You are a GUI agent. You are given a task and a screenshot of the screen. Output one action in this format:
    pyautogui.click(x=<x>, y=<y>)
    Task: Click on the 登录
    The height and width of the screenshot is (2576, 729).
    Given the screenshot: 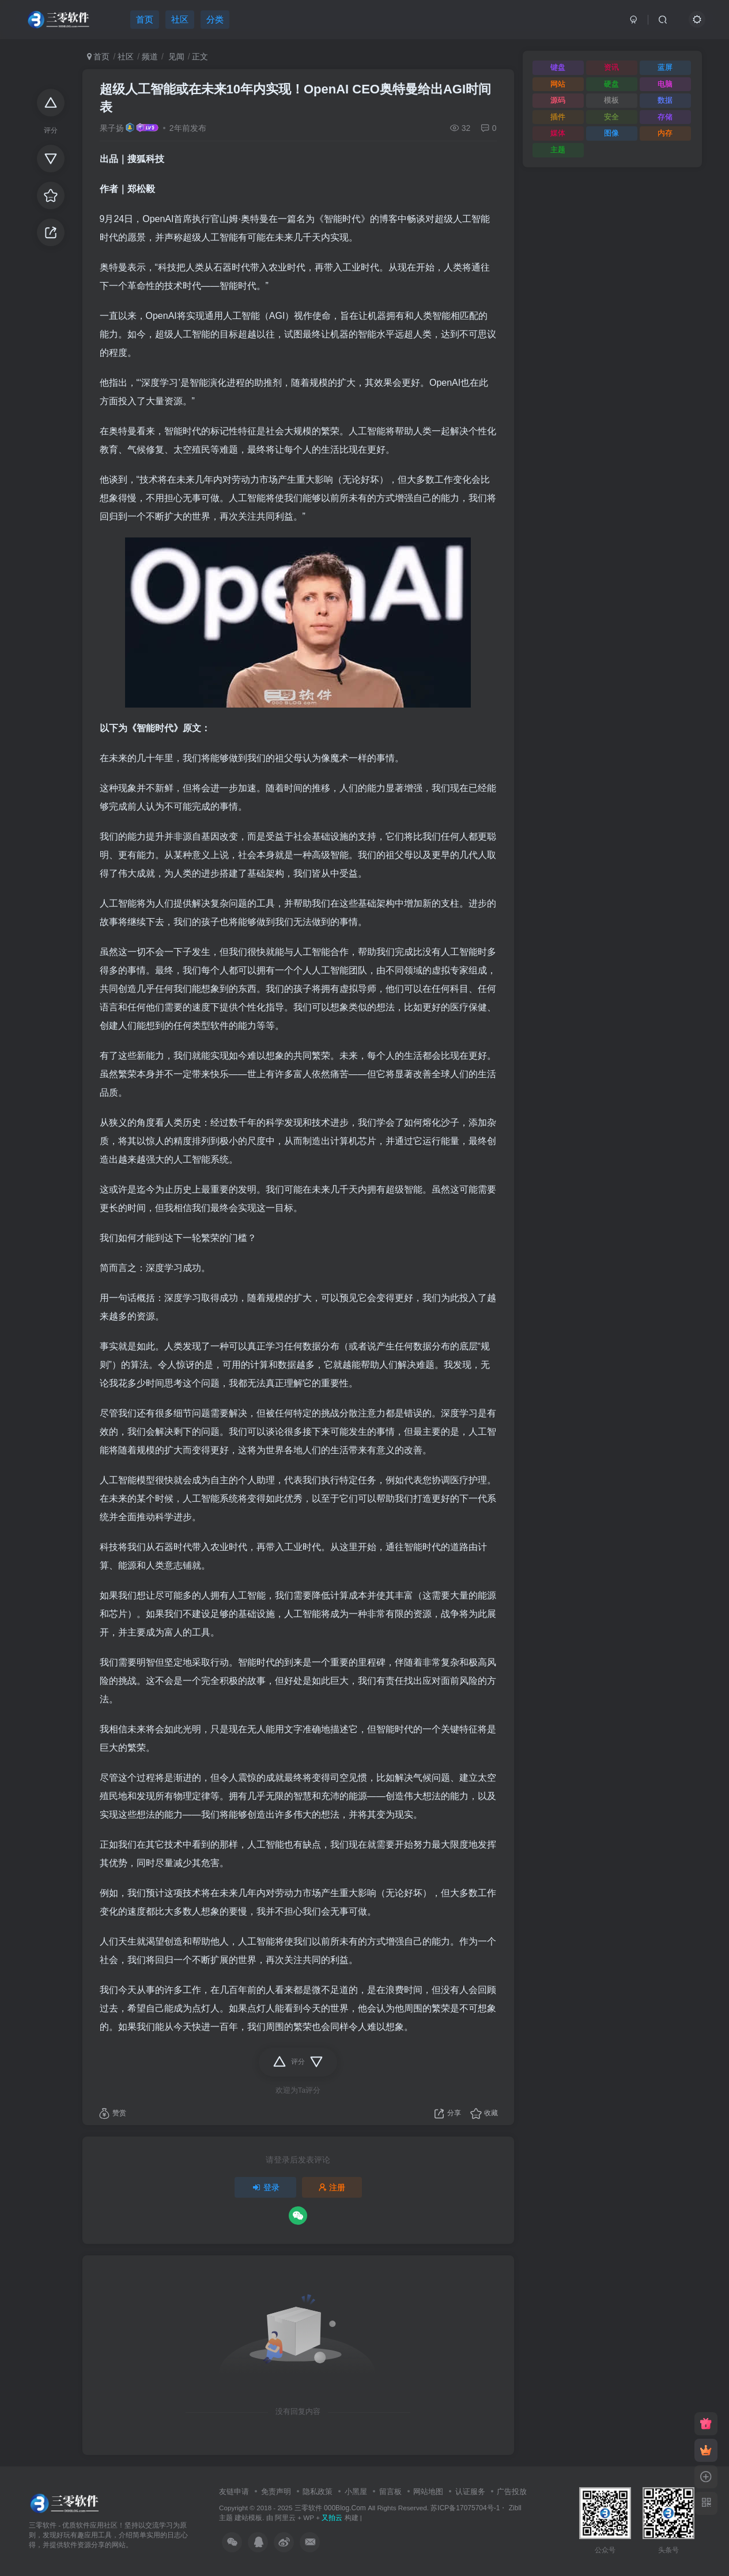 What is the action you would take?
    pyautogui.click(x=265, y=2187)
    